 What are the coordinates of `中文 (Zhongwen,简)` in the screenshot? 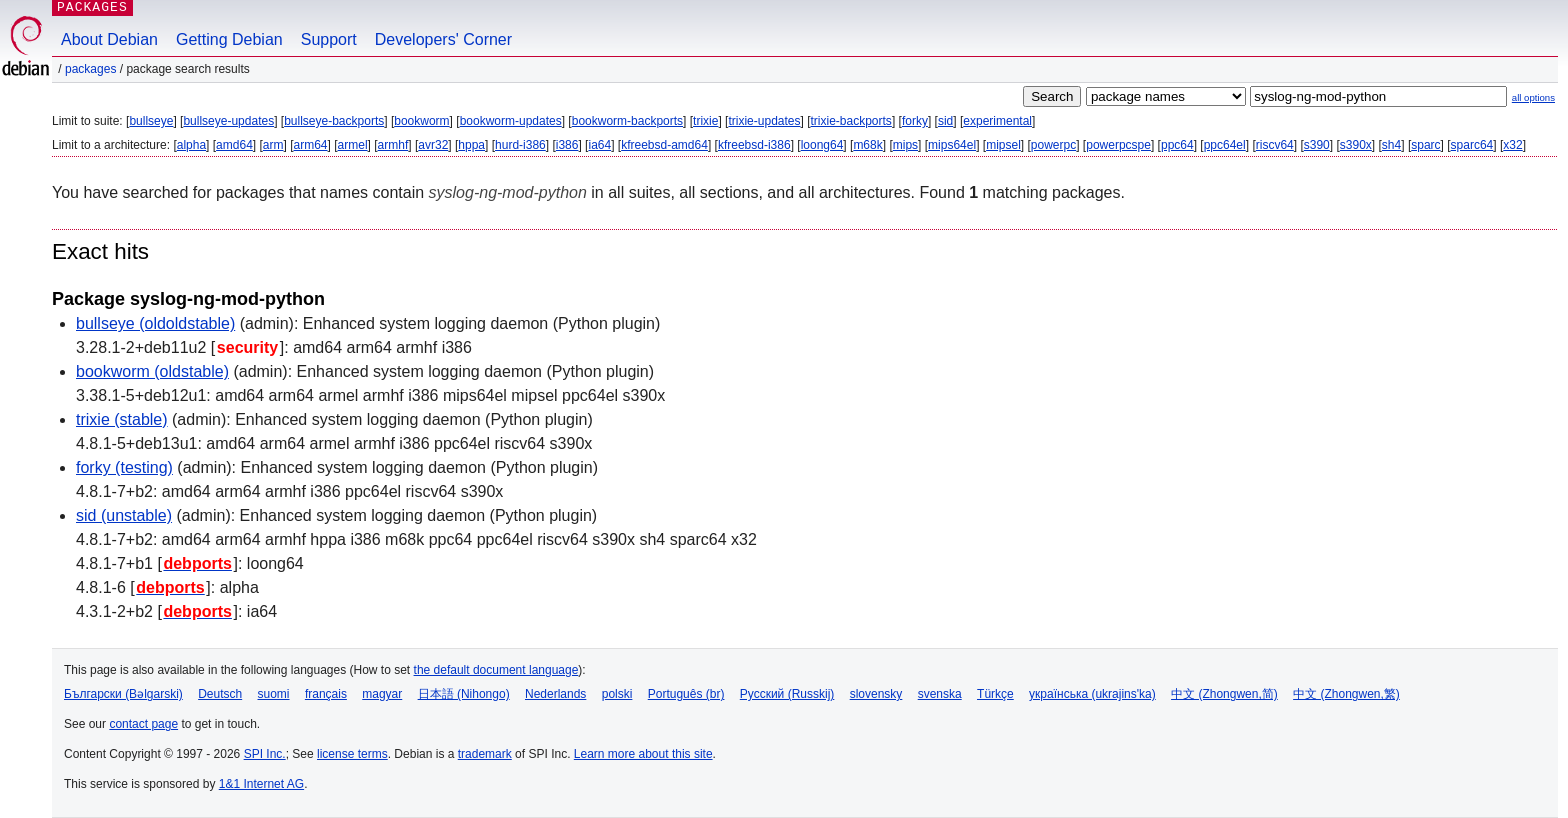 It's located at (1224, 694).